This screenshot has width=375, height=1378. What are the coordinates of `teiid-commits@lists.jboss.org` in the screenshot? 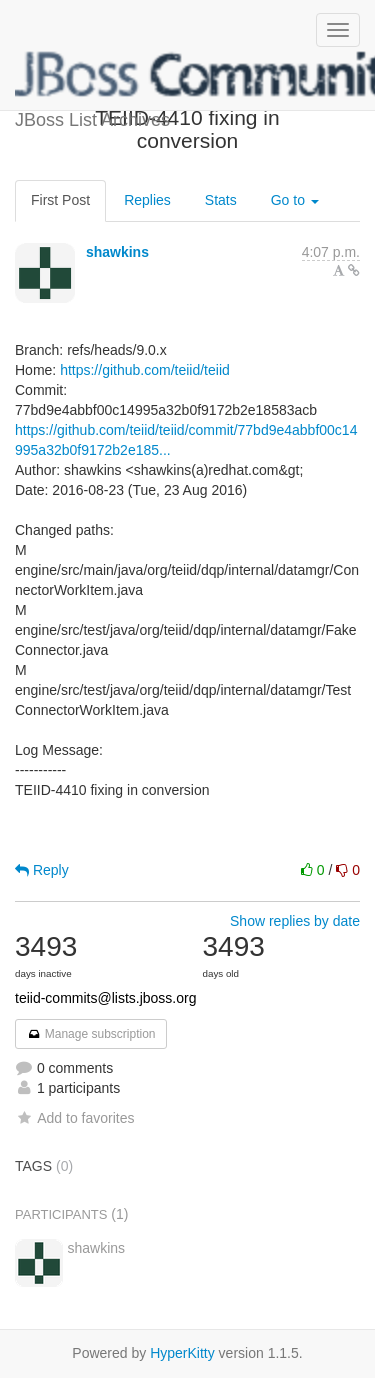 It's located at (105, 998).